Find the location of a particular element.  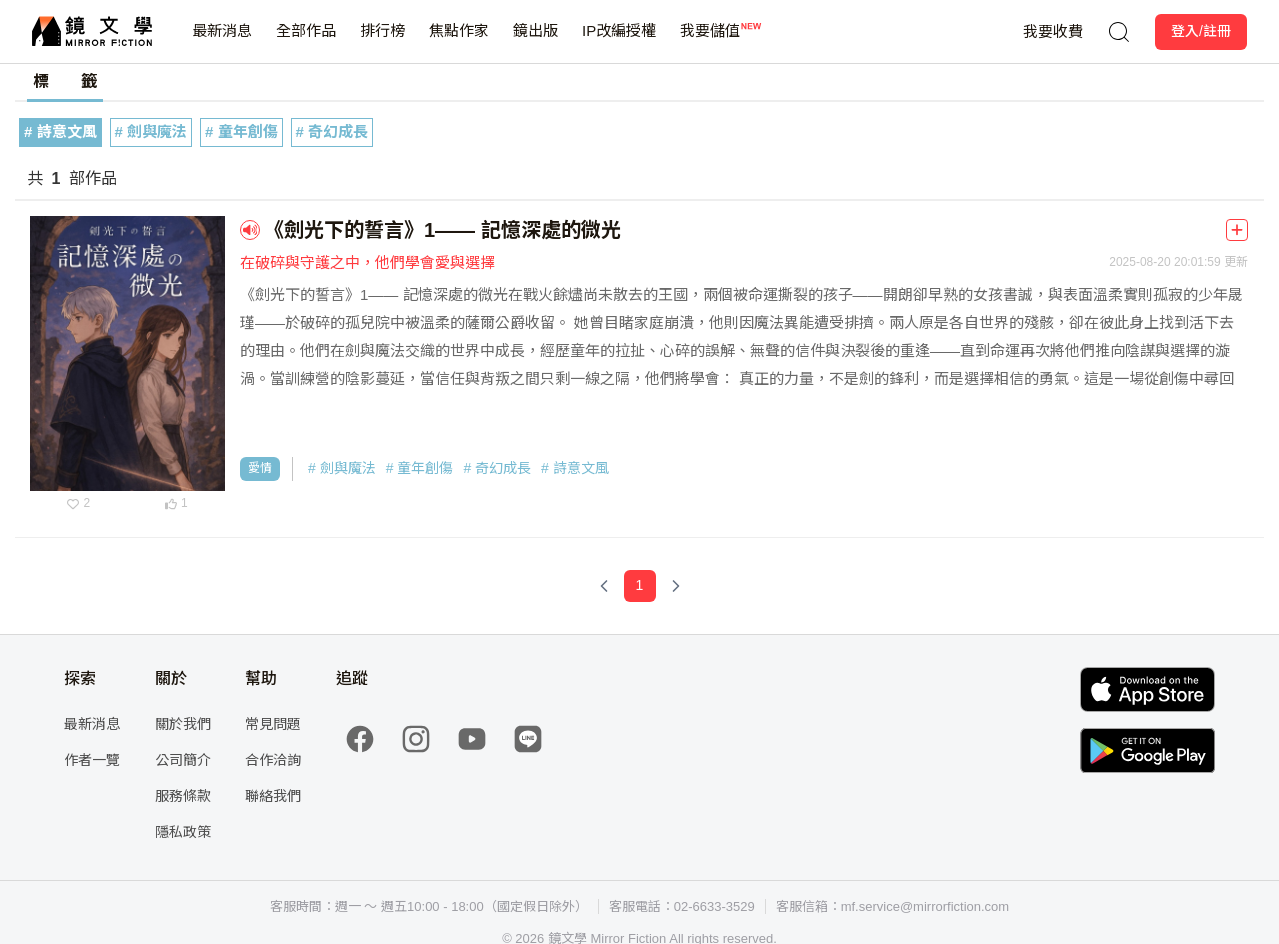

《劍光下的誓言》1—— 記憶深處的微光 is located at coordinates (442, 230).